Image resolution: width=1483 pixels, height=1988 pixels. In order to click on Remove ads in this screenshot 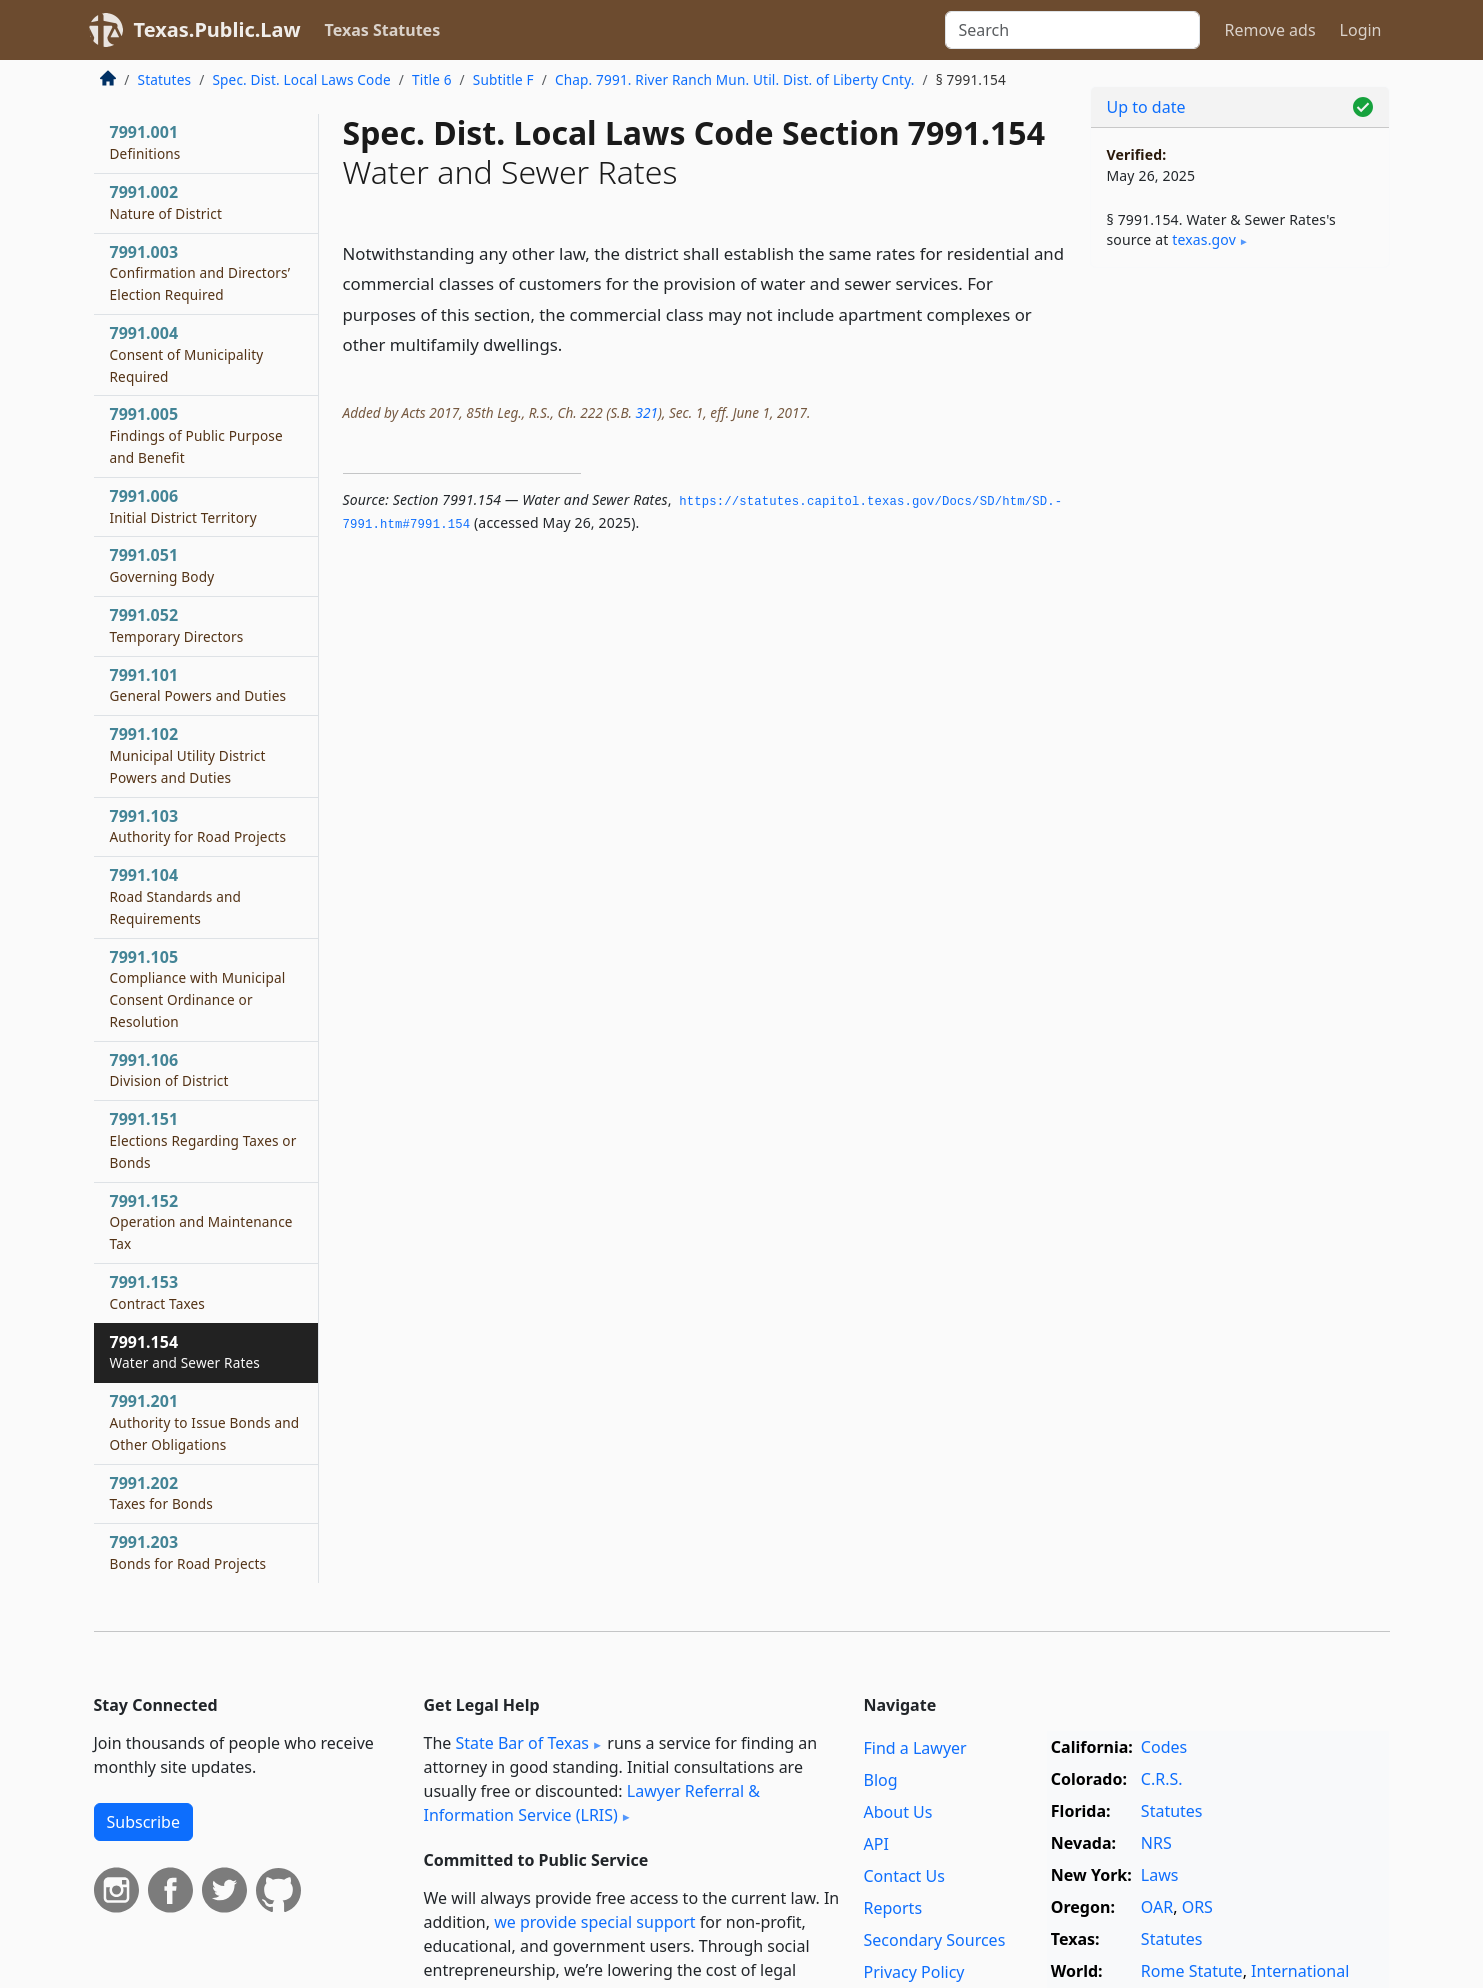, I will do `click(1269, 30)`.